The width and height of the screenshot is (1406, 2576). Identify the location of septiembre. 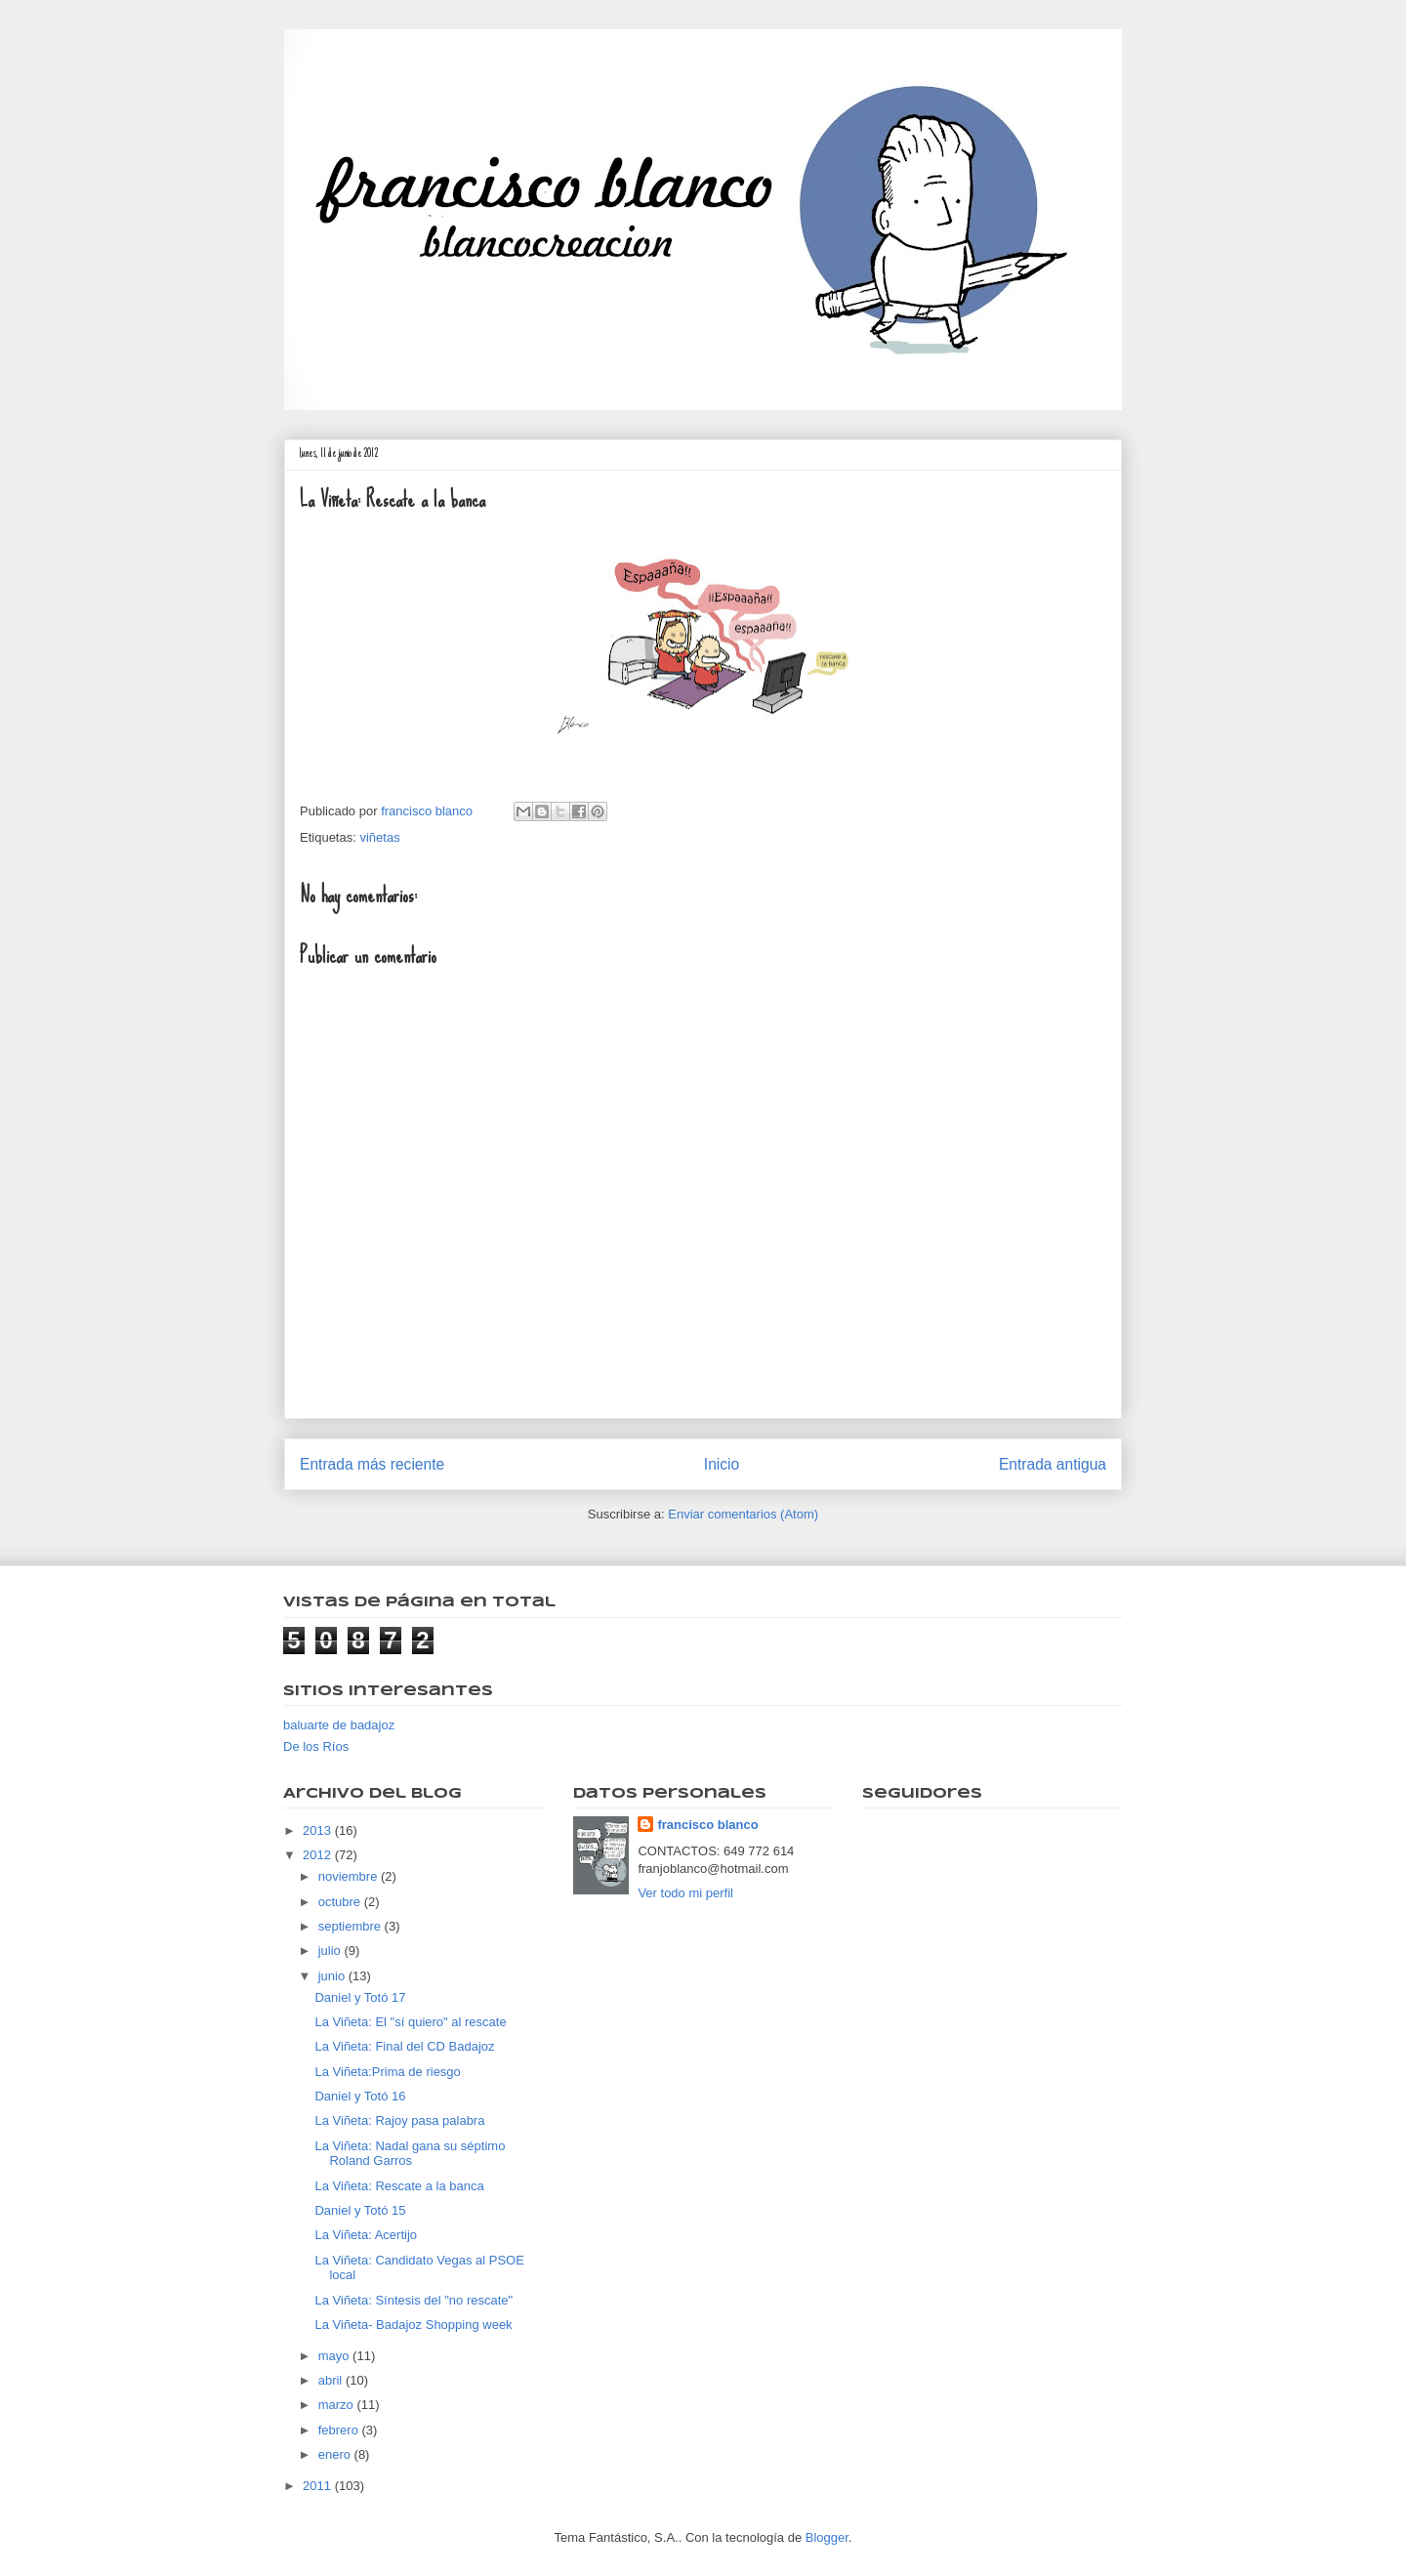
(351, 1926).